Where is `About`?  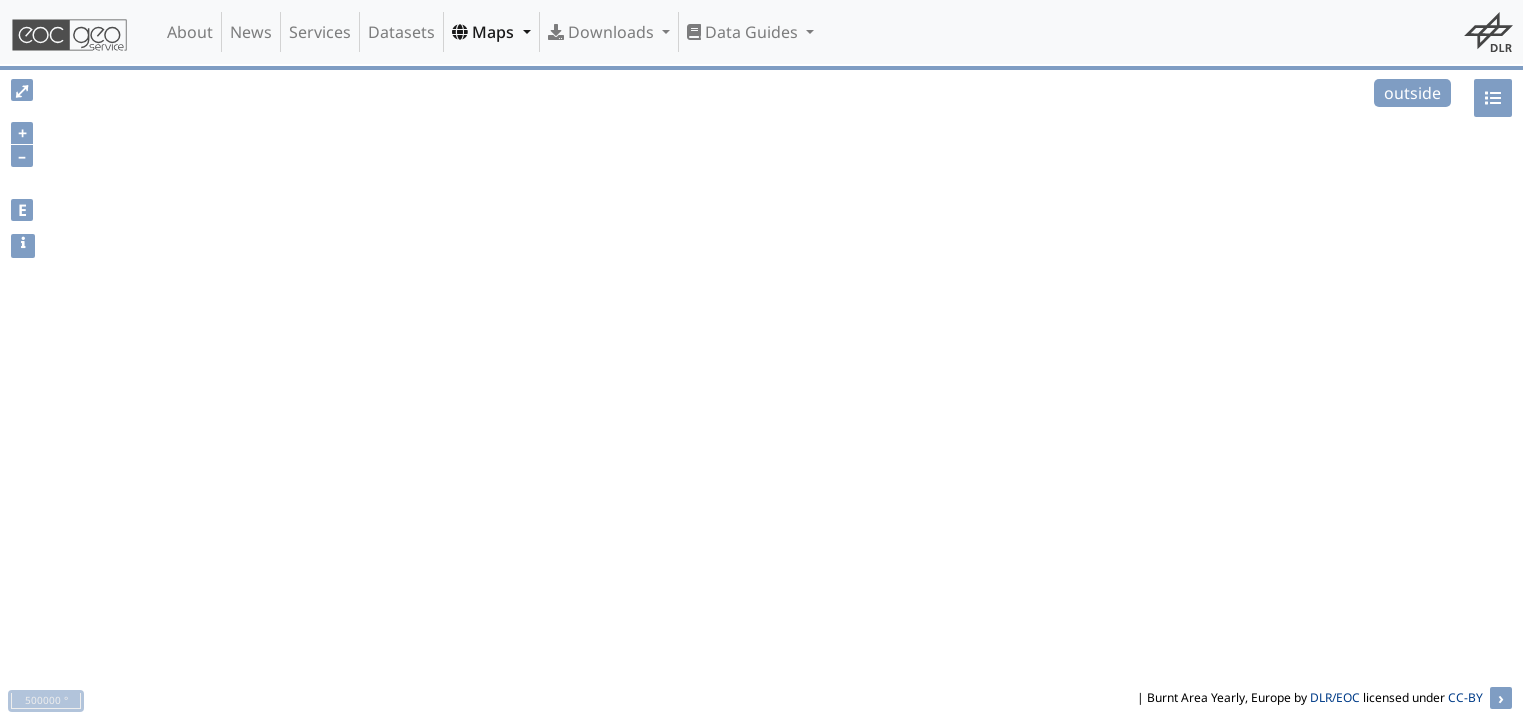 About is located at coordinates (190, 32).